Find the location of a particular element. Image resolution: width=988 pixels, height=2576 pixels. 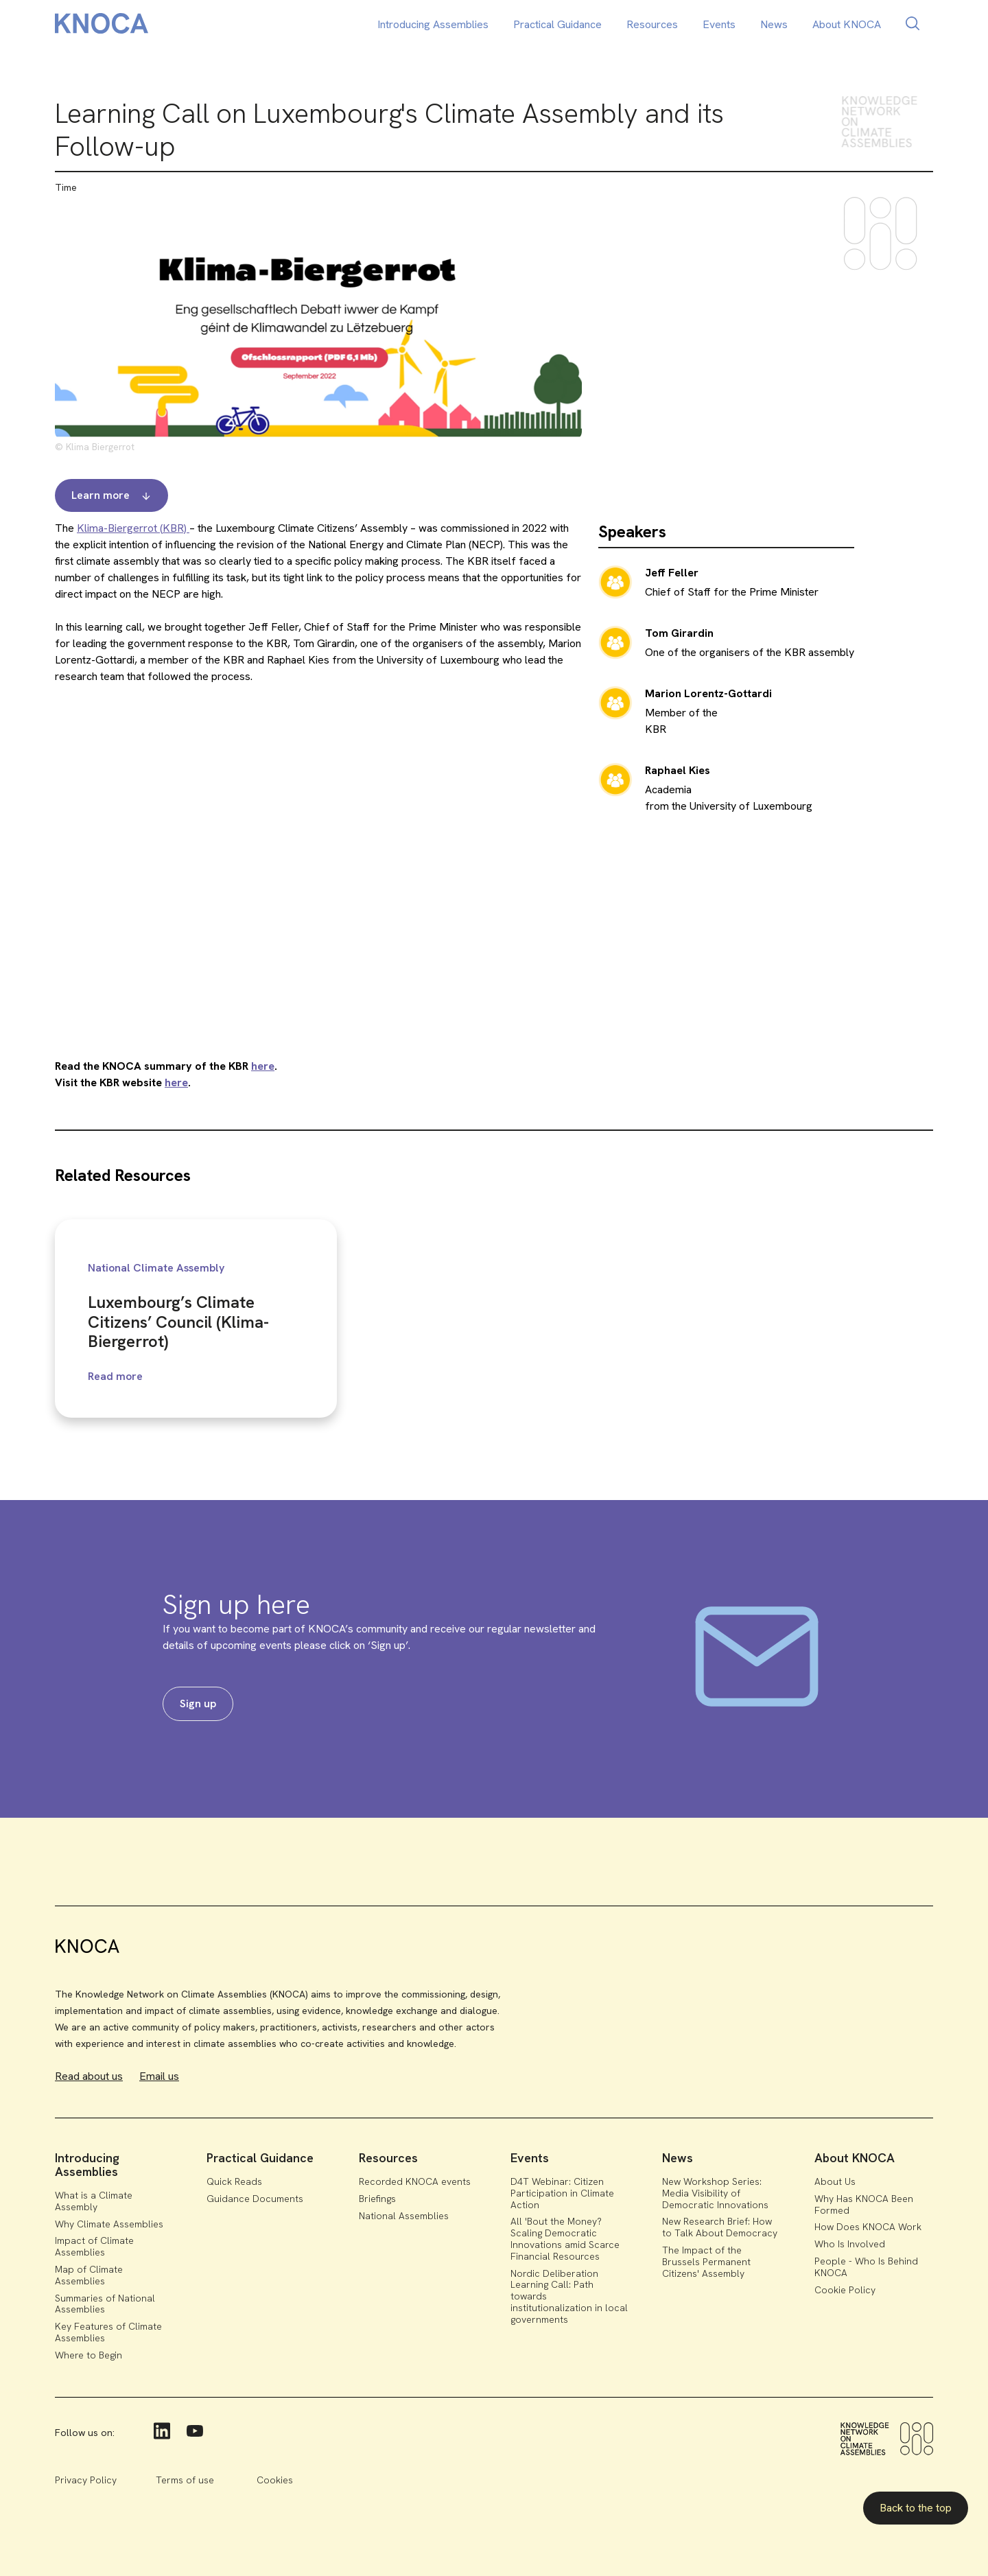

New Research Brief: How to Talk About Democracy is located at coordinates (719, 2227).